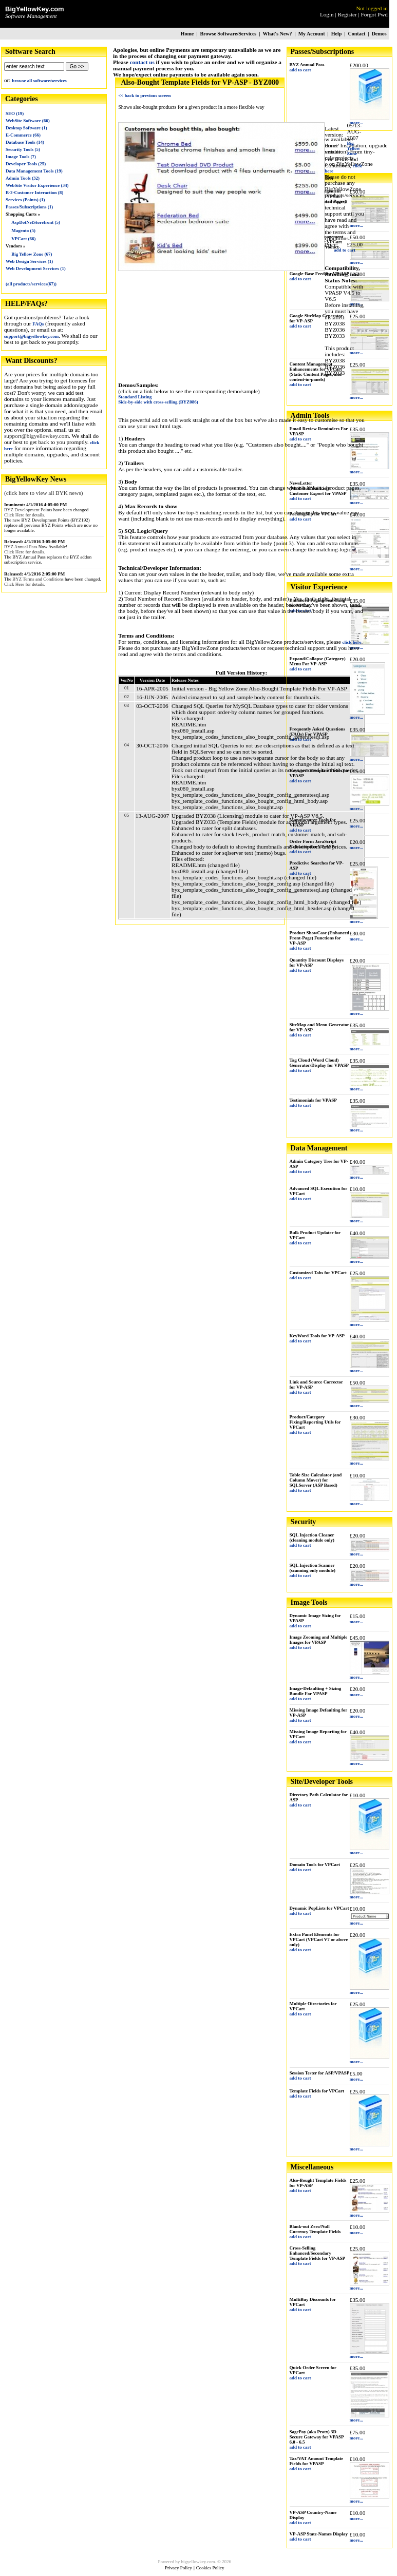 Image resolution: width=397 pixels, height=2576 pixels. I want to click on What's New?, so click(277, 33).